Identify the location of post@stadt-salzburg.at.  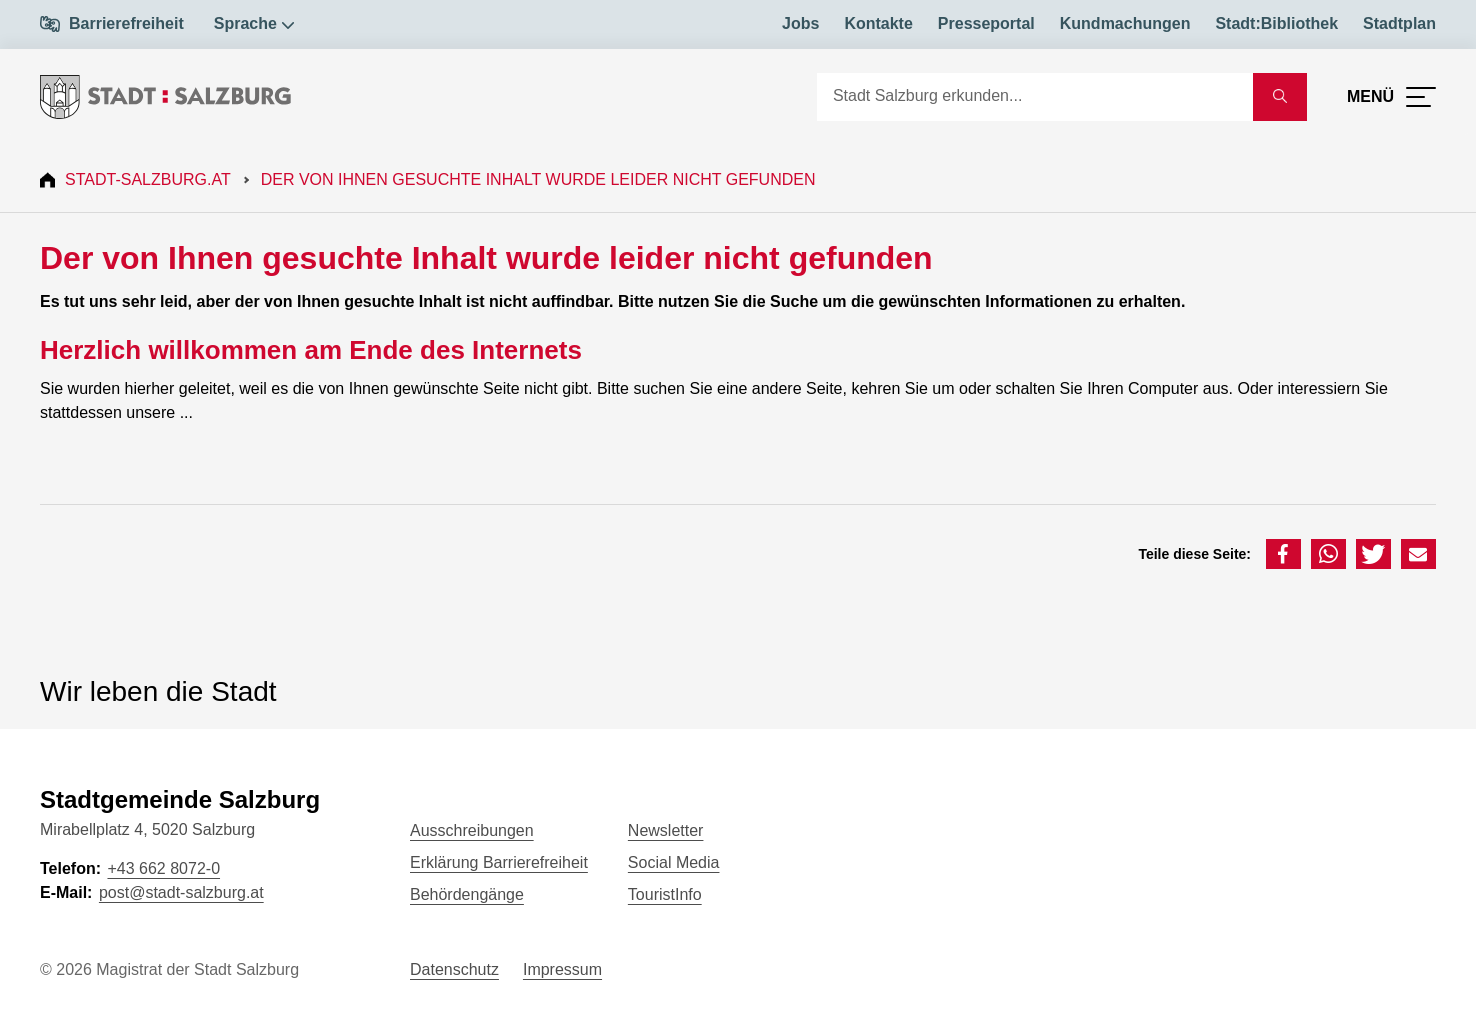
(181, 892).